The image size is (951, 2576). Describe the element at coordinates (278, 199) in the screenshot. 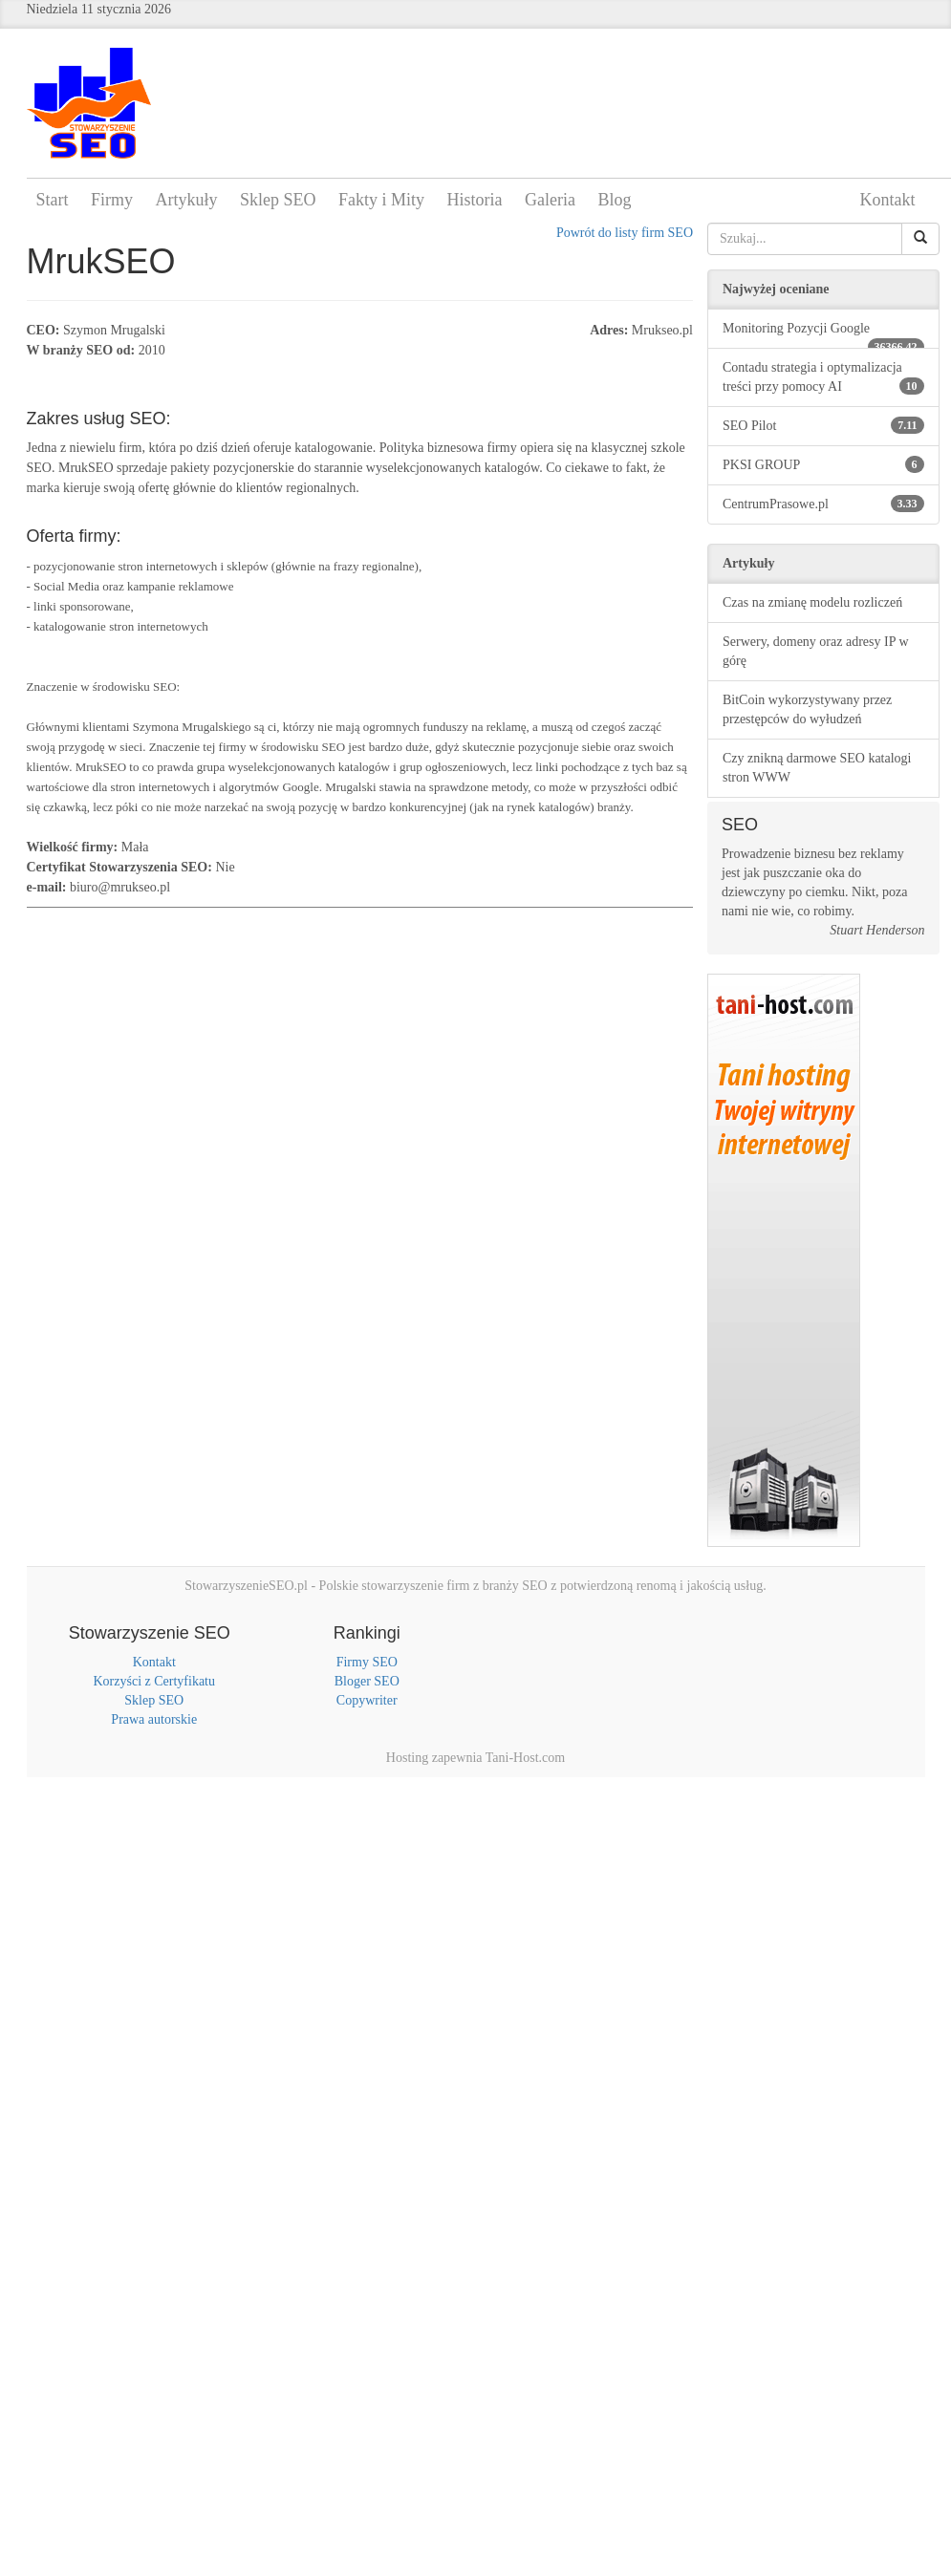

I see `Sklep SEO` at that location.